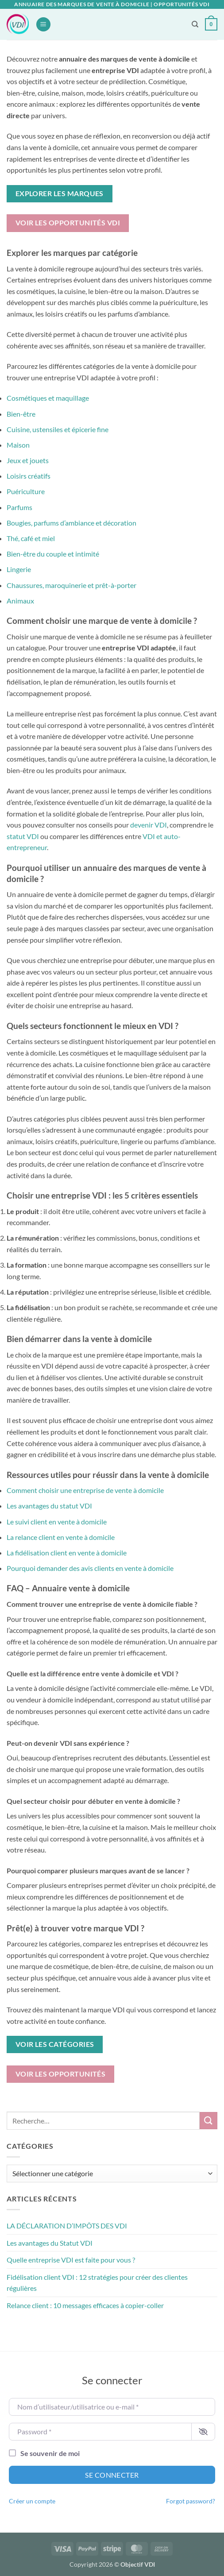 The width and height of the screenshot is (224, 2576). Describe the element at coordinates (49, 1505) in the screenshot. I see `Les avantages du statut VDI` at that location.